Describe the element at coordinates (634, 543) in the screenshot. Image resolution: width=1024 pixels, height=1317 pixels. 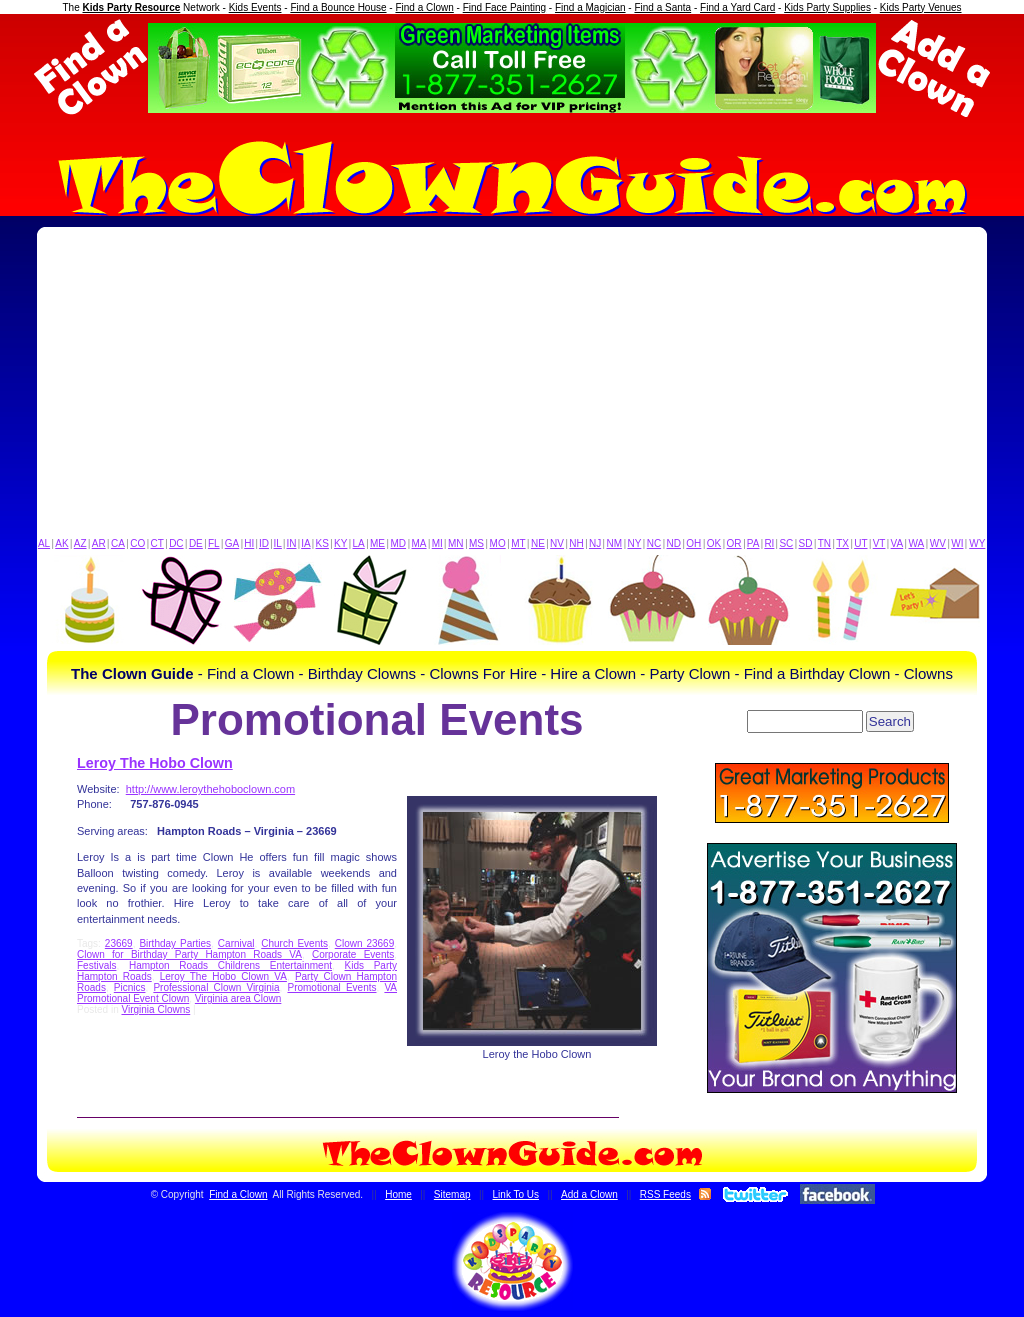
I see `NY` at that location.